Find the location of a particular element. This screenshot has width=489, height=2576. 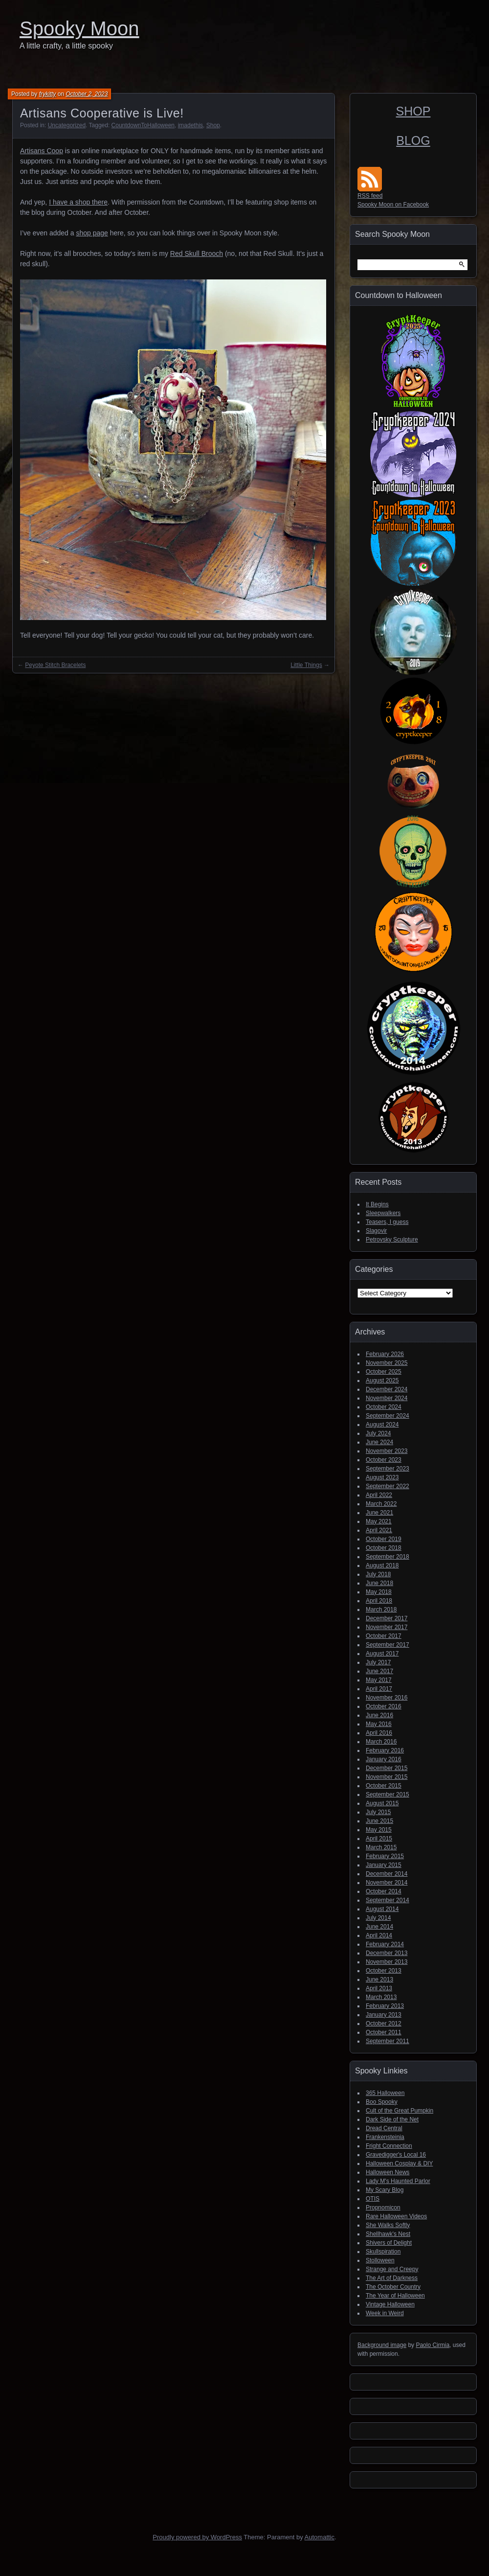

August 2014 is located at coordinates (382, 1909).